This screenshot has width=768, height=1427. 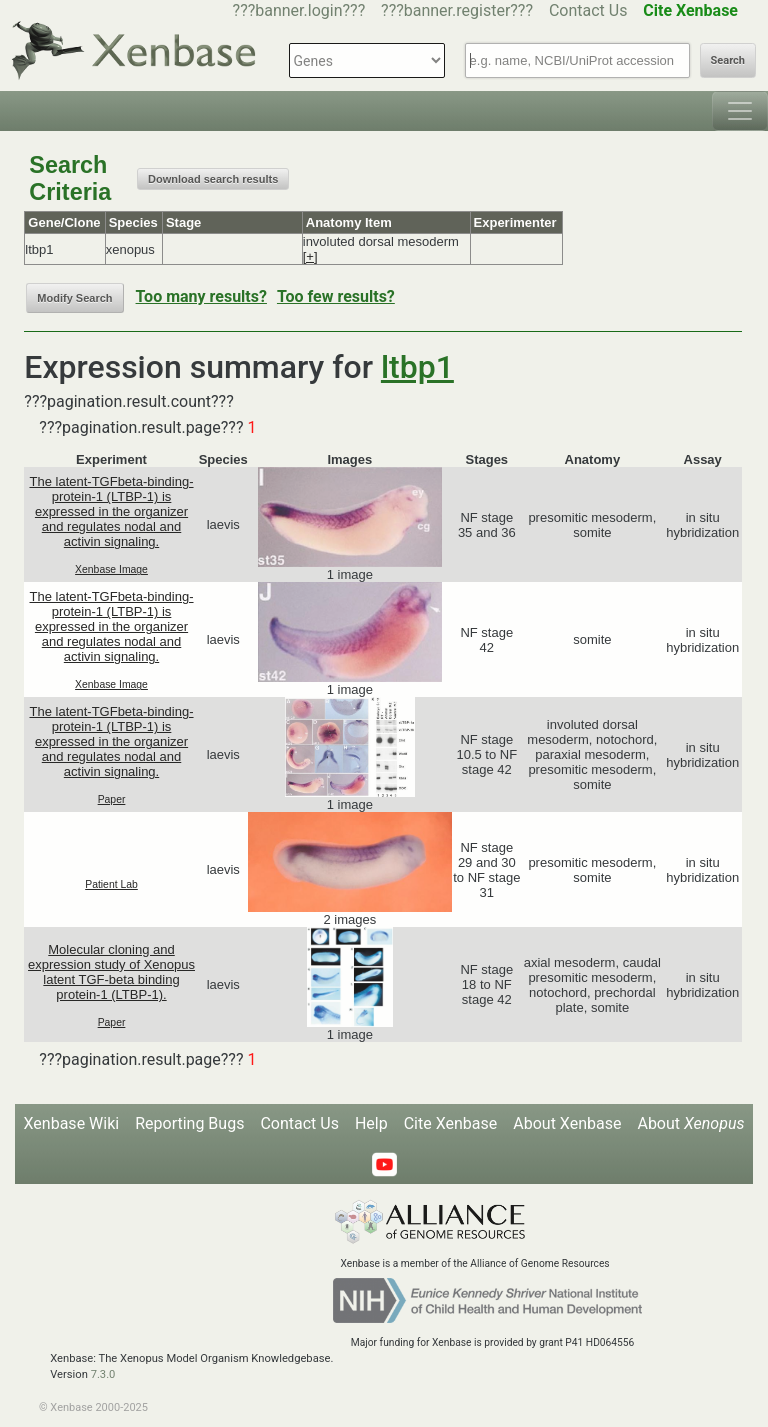 What do you see at coordinates (336, 296) in the screenshot?
I see `Too few results?` at bounding box center [336, 296].